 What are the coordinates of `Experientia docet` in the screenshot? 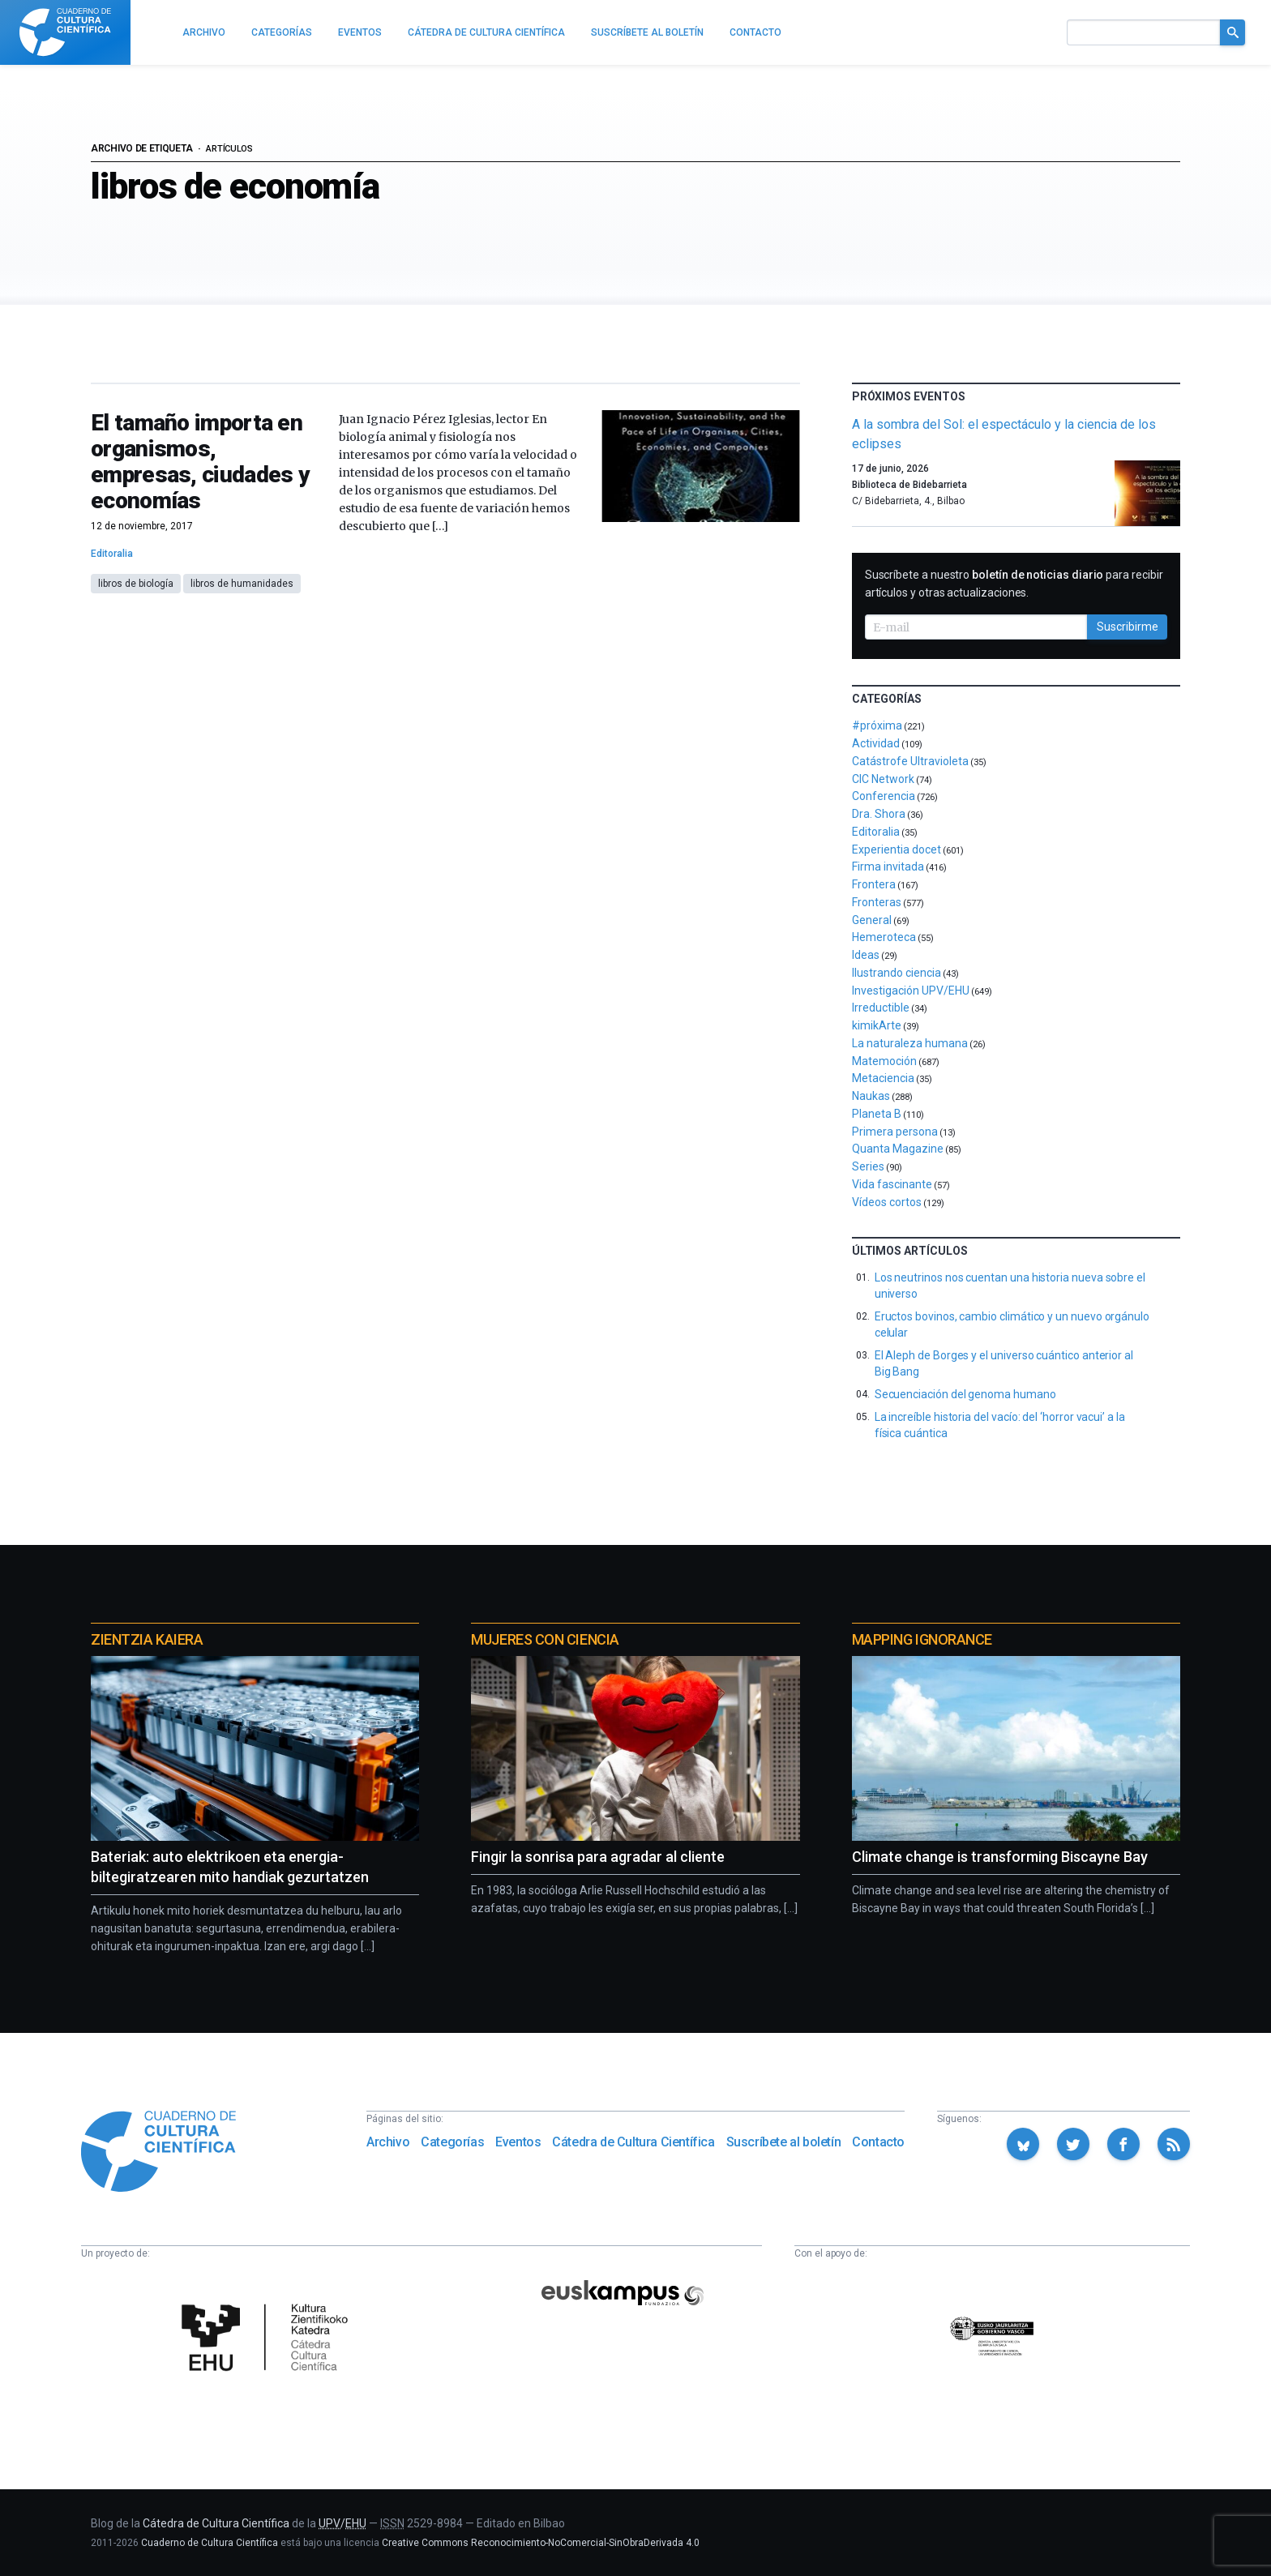 It's located at (896, 849).